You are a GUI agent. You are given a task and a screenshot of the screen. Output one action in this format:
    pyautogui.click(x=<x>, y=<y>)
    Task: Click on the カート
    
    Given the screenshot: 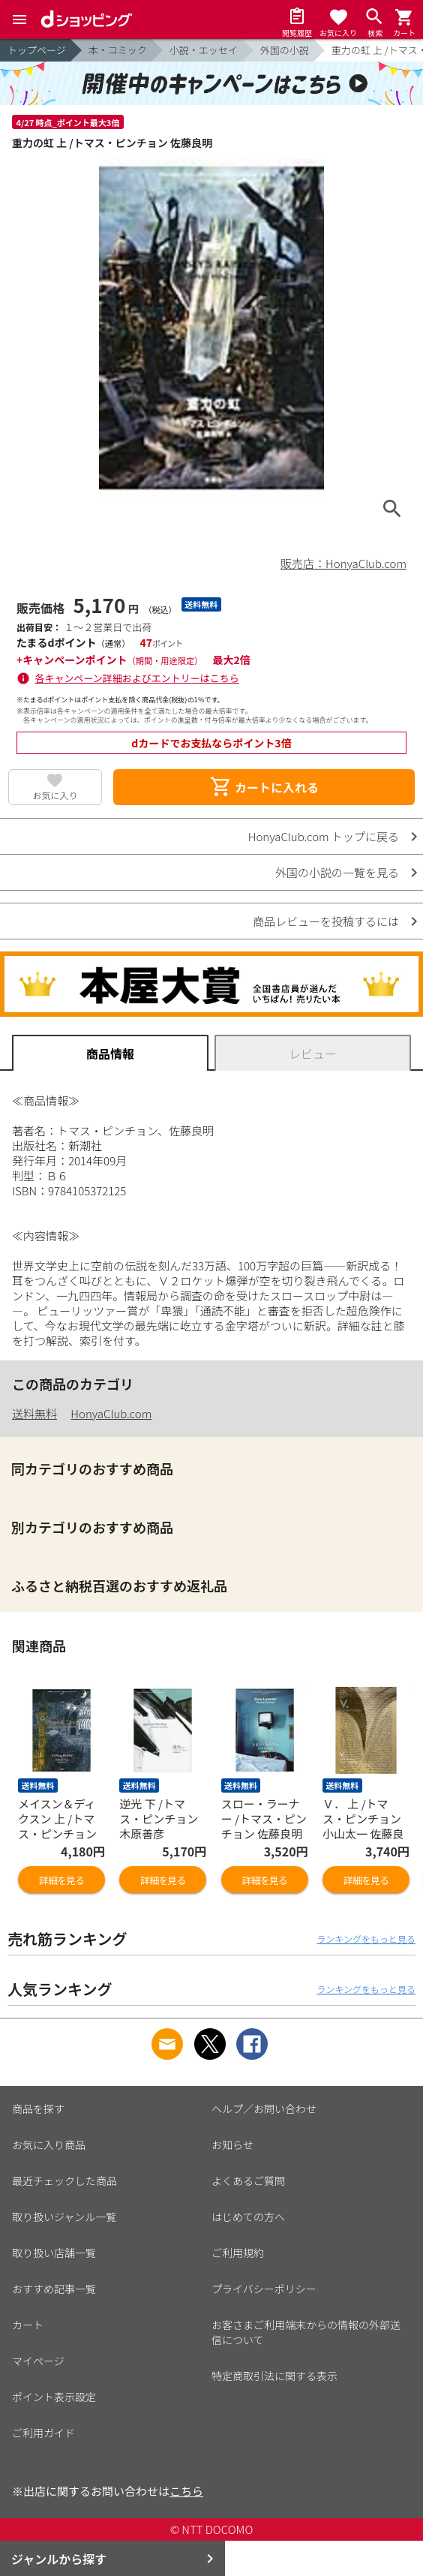 What is the action you would take?
    pyautogui.click(x=28, y=2324)
    